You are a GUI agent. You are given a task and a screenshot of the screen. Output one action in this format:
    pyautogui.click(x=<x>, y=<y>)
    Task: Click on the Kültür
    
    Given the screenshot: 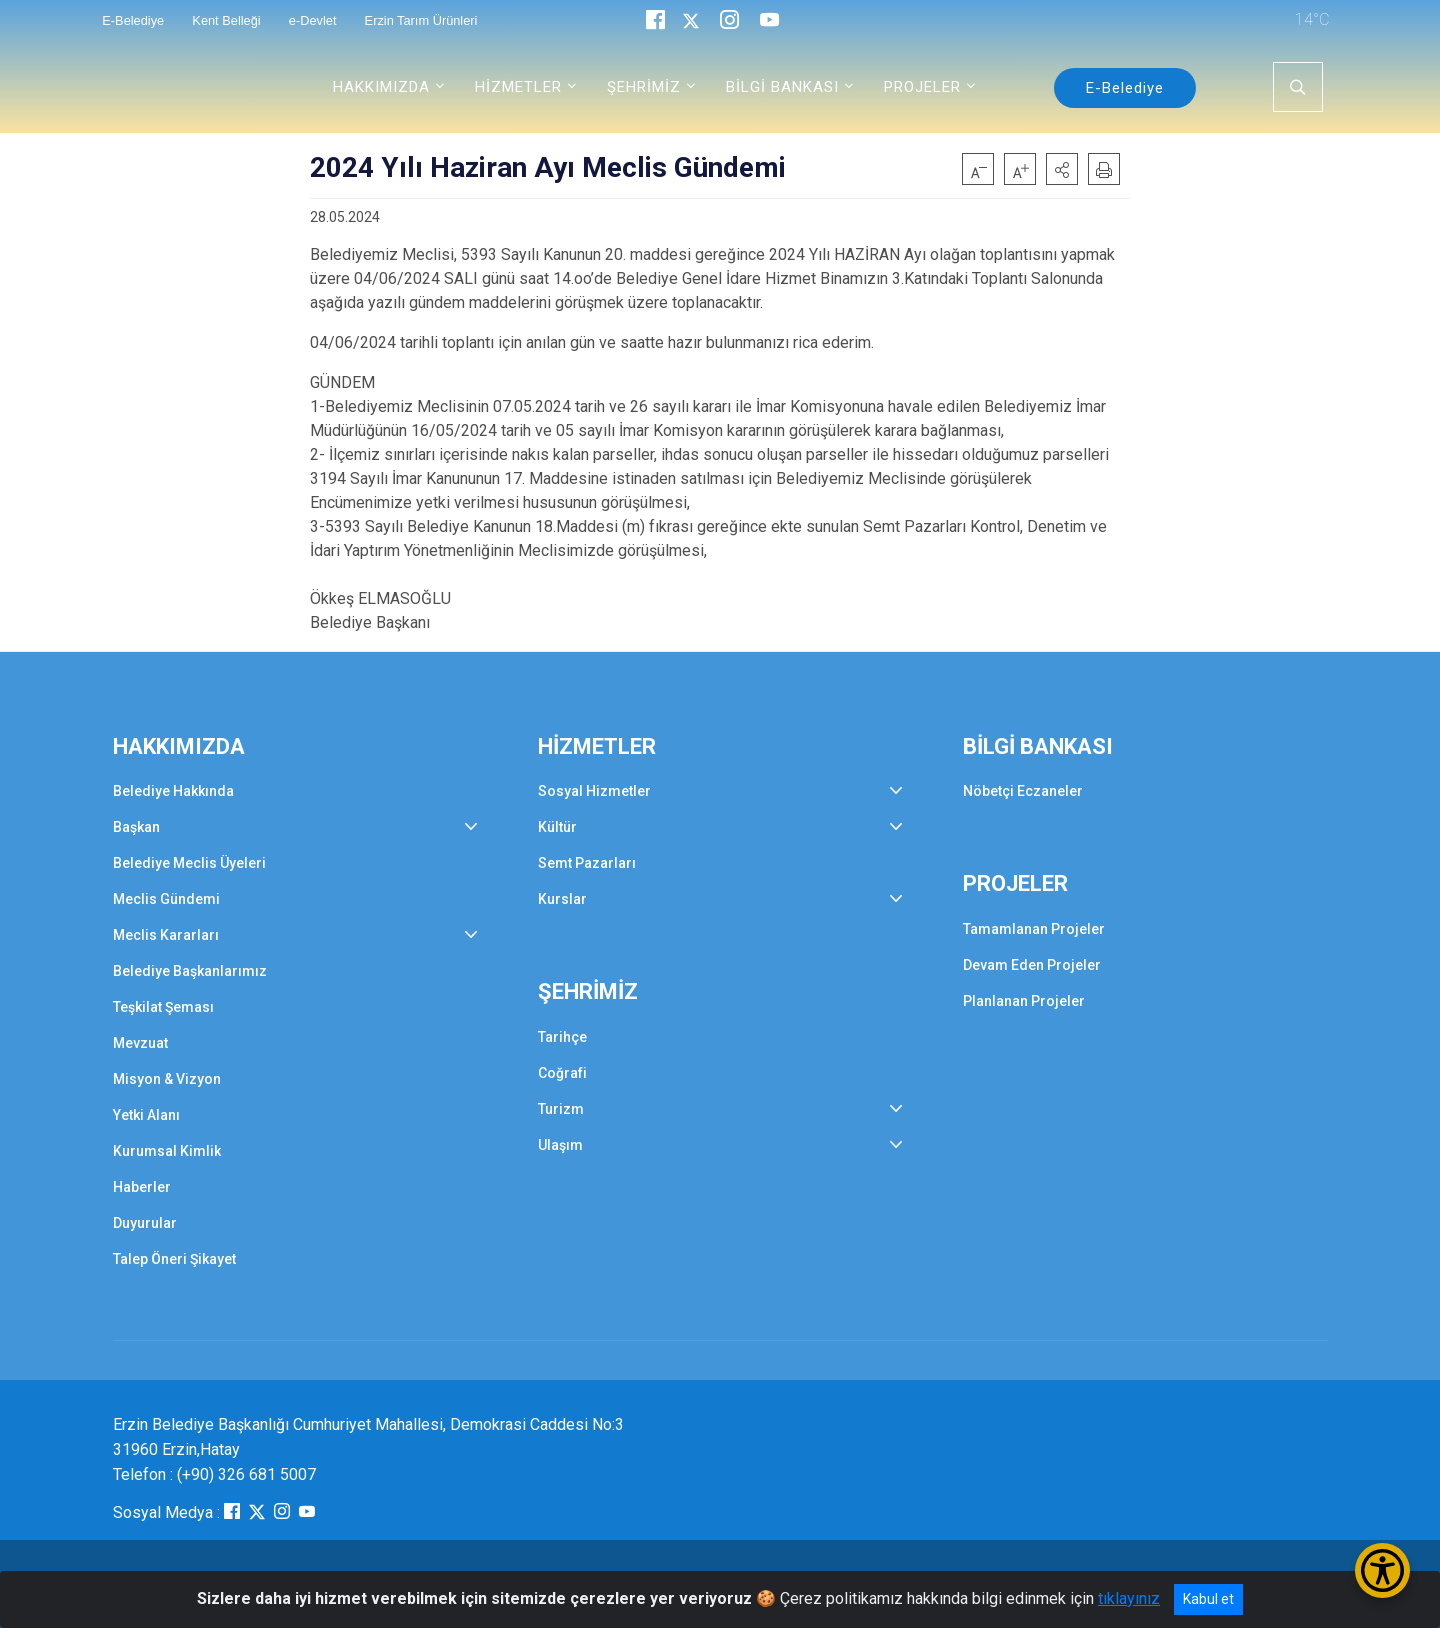 What is the action you would take?
    pyautogui.click(x=557, y=827)
    